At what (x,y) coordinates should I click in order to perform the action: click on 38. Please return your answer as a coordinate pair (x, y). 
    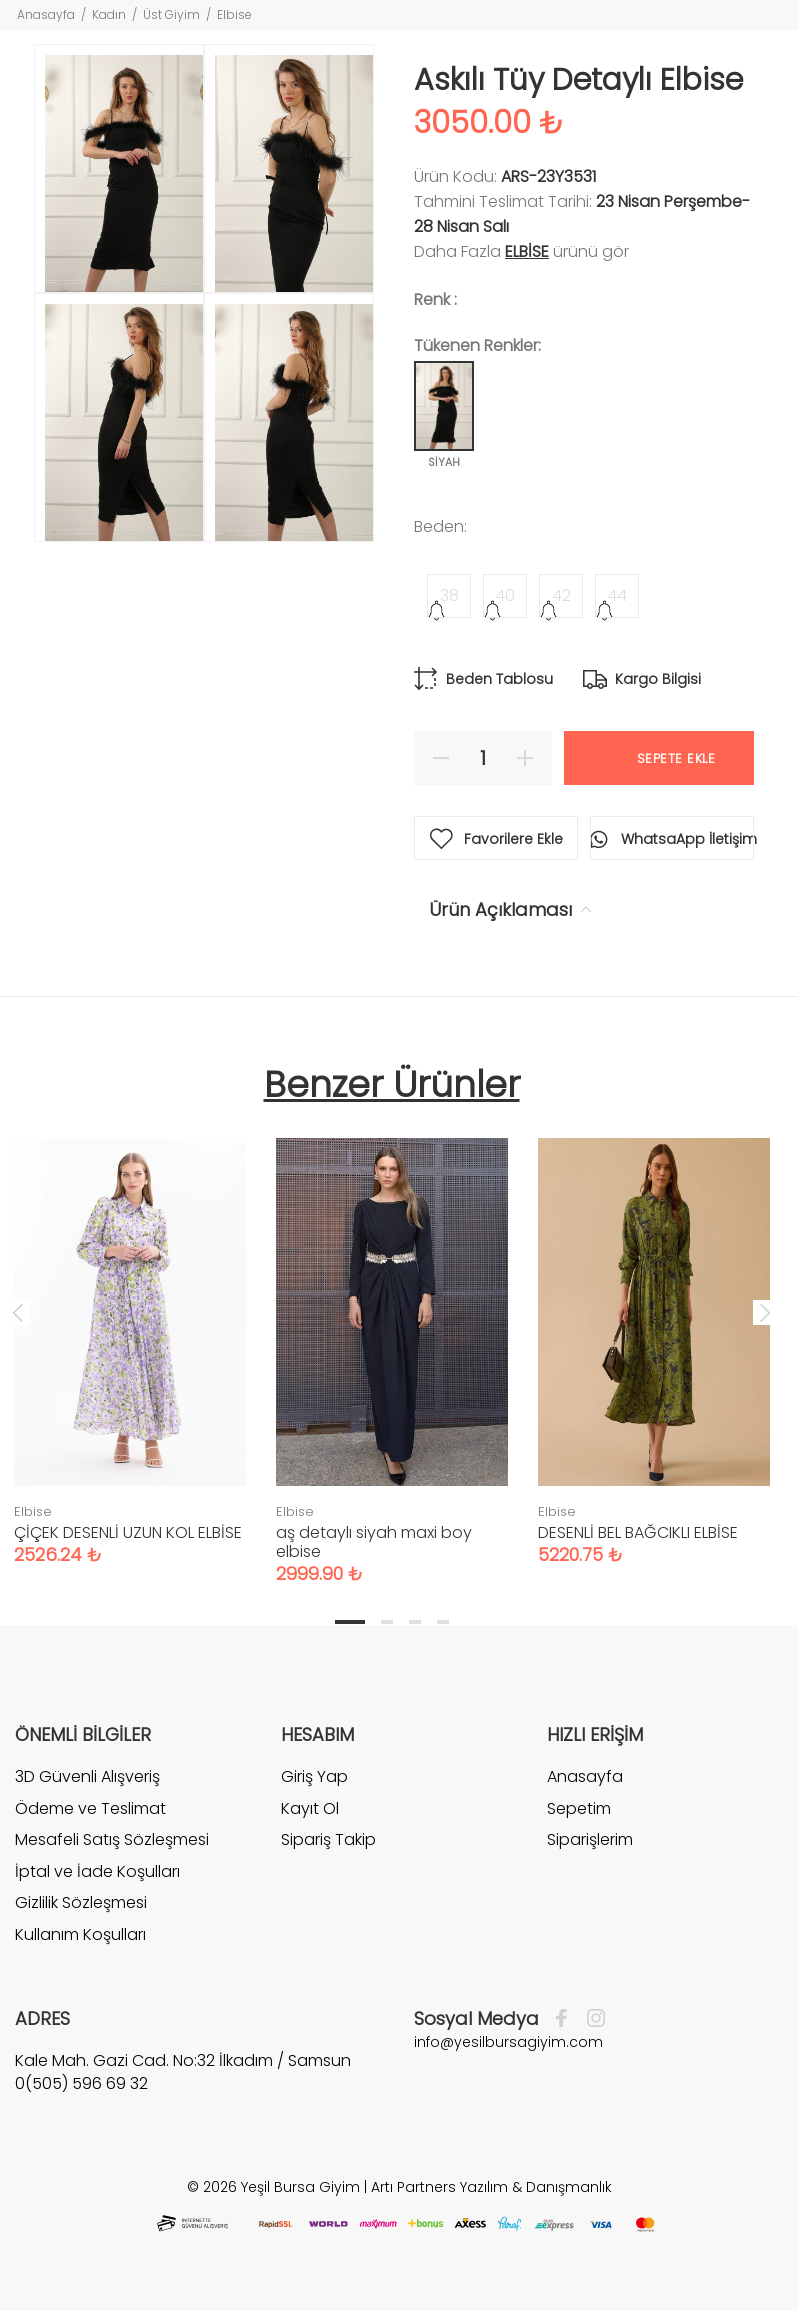
    Looking at the image, I should click on (449, 595).